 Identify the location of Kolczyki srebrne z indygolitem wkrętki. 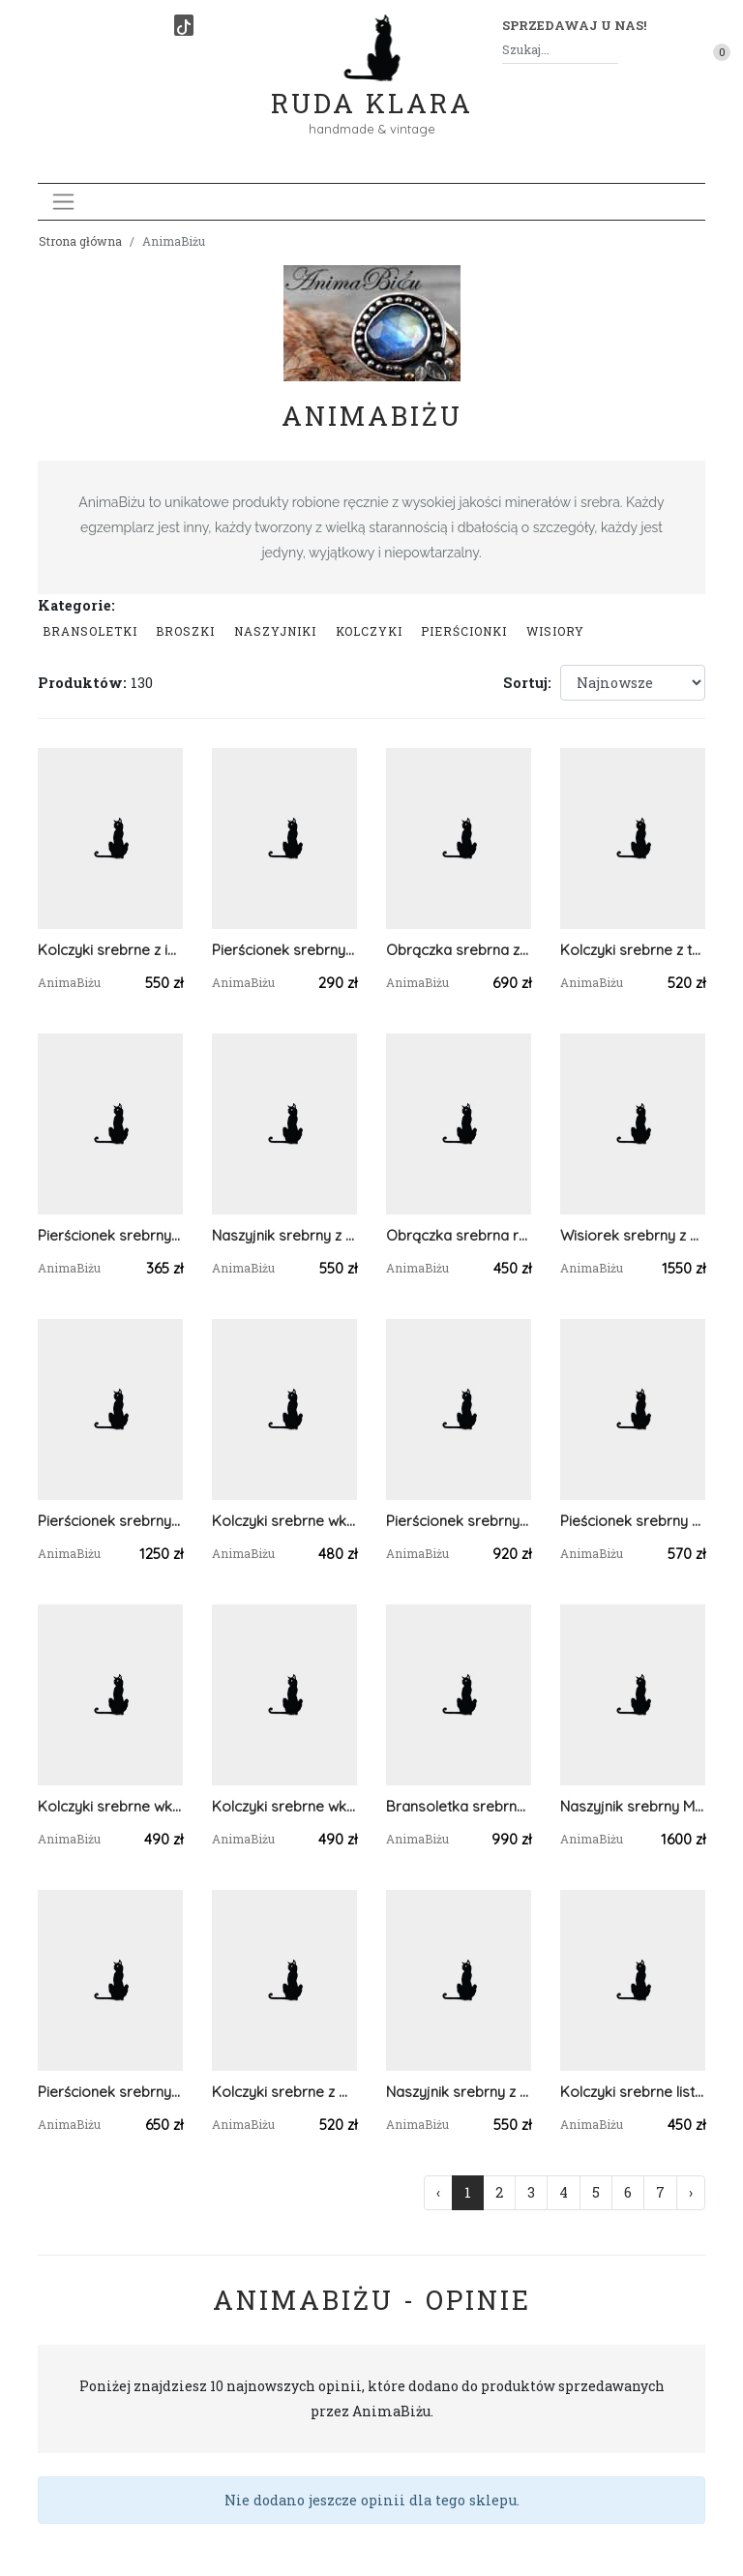
(110, 950).